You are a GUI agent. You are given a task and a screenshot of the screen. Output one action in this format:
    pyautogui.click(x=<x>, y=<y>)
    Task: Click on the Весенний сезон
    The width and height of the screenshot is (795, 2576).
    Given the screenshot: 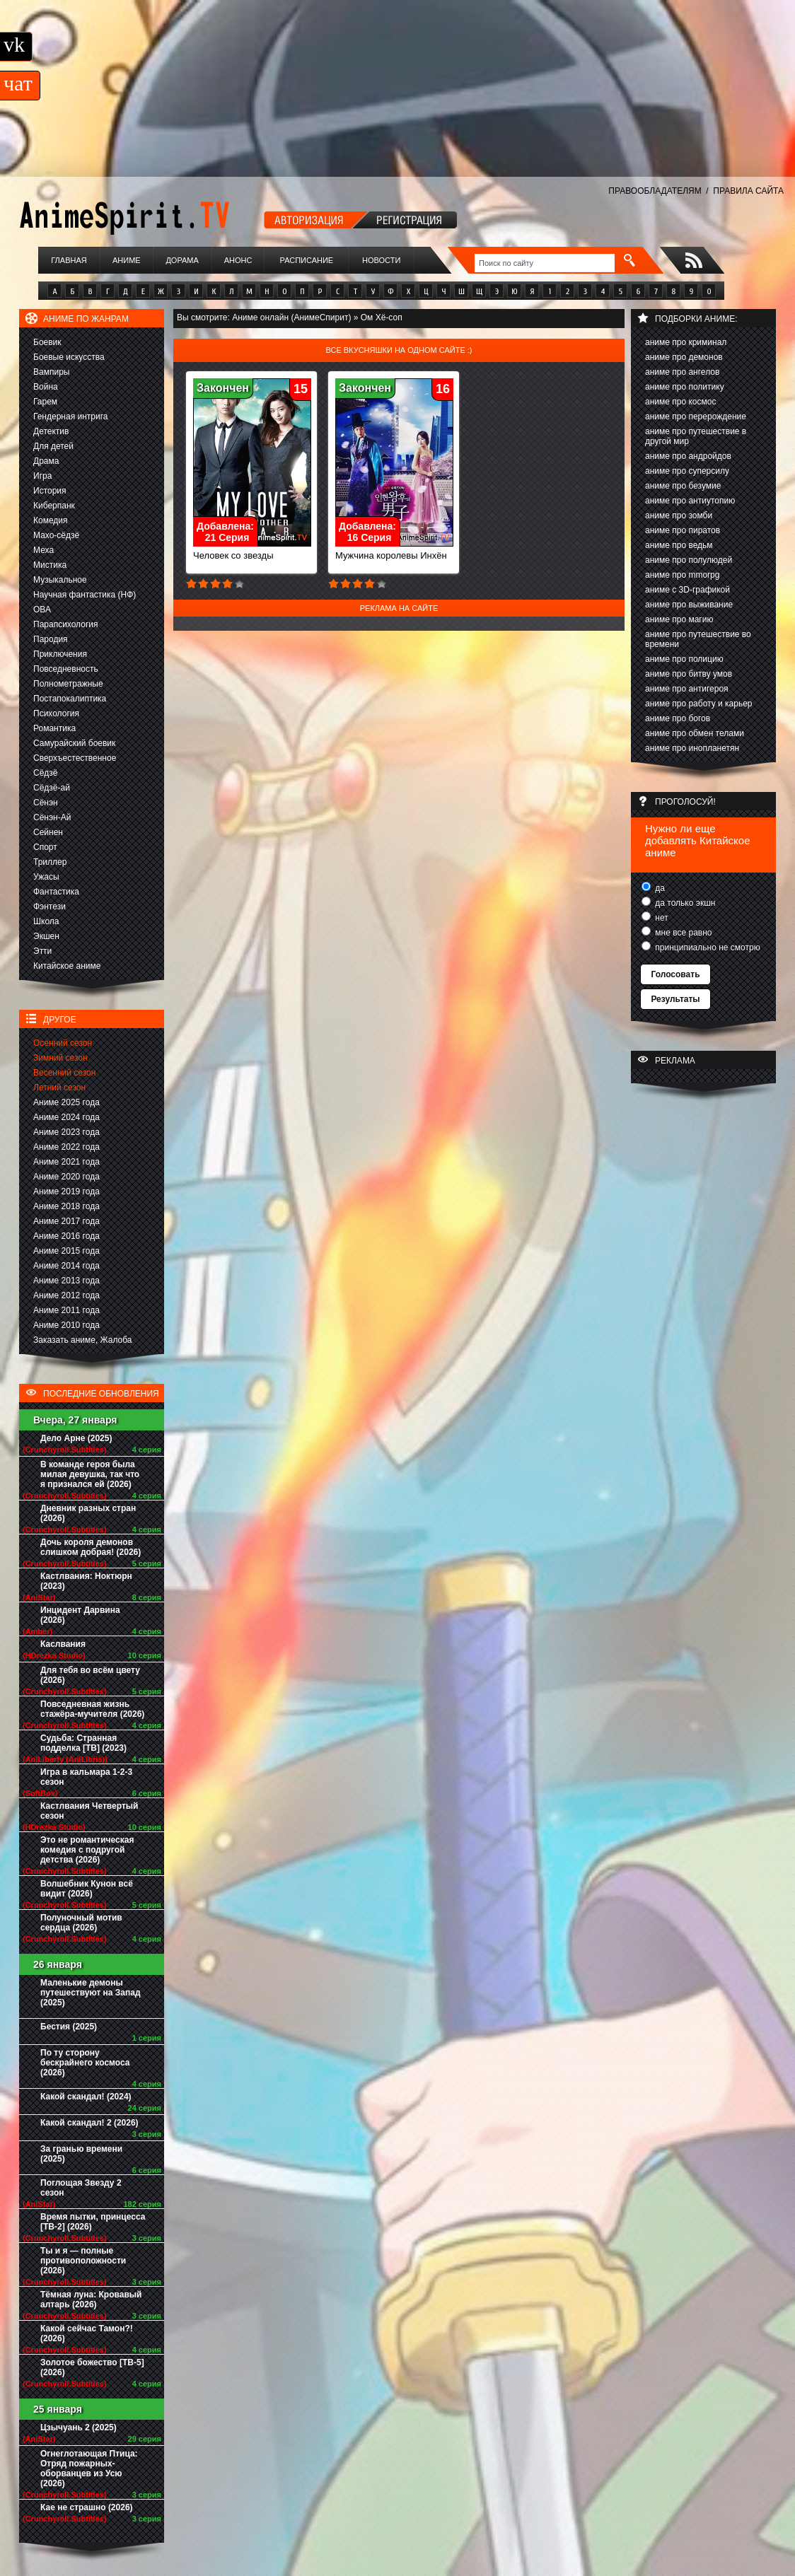 What is the action you would take?
    pyautogui.click(x=64, y=1073)
    